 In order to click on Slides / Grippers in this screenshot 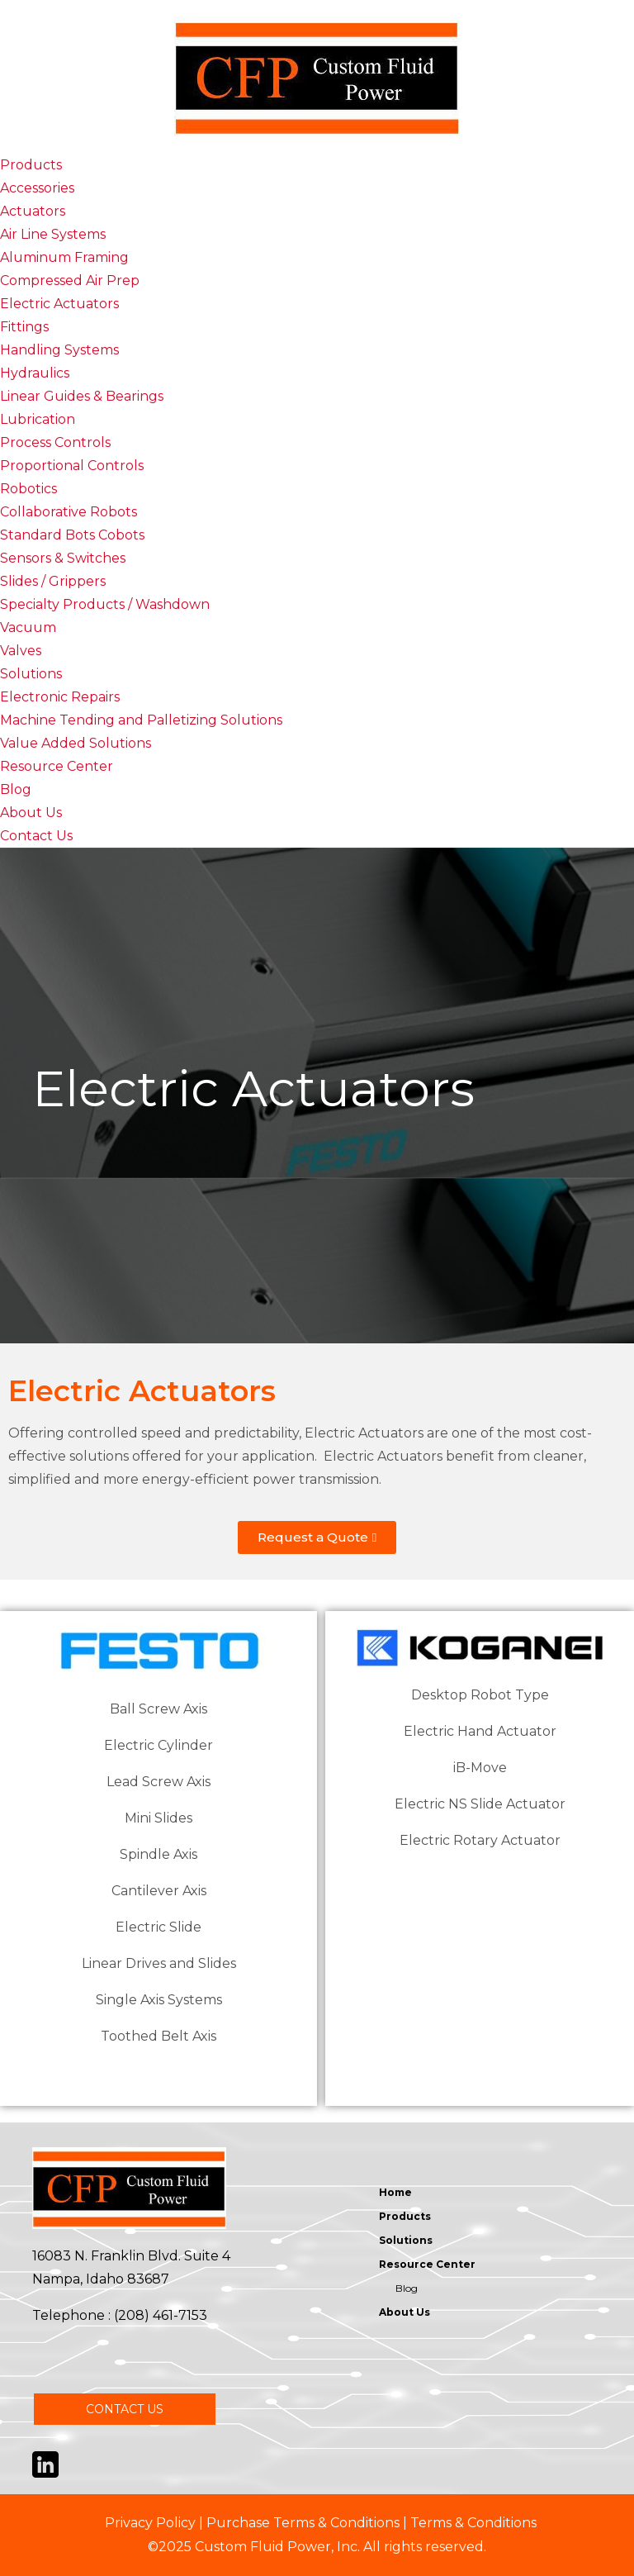, I will do `click(53, 581)`.